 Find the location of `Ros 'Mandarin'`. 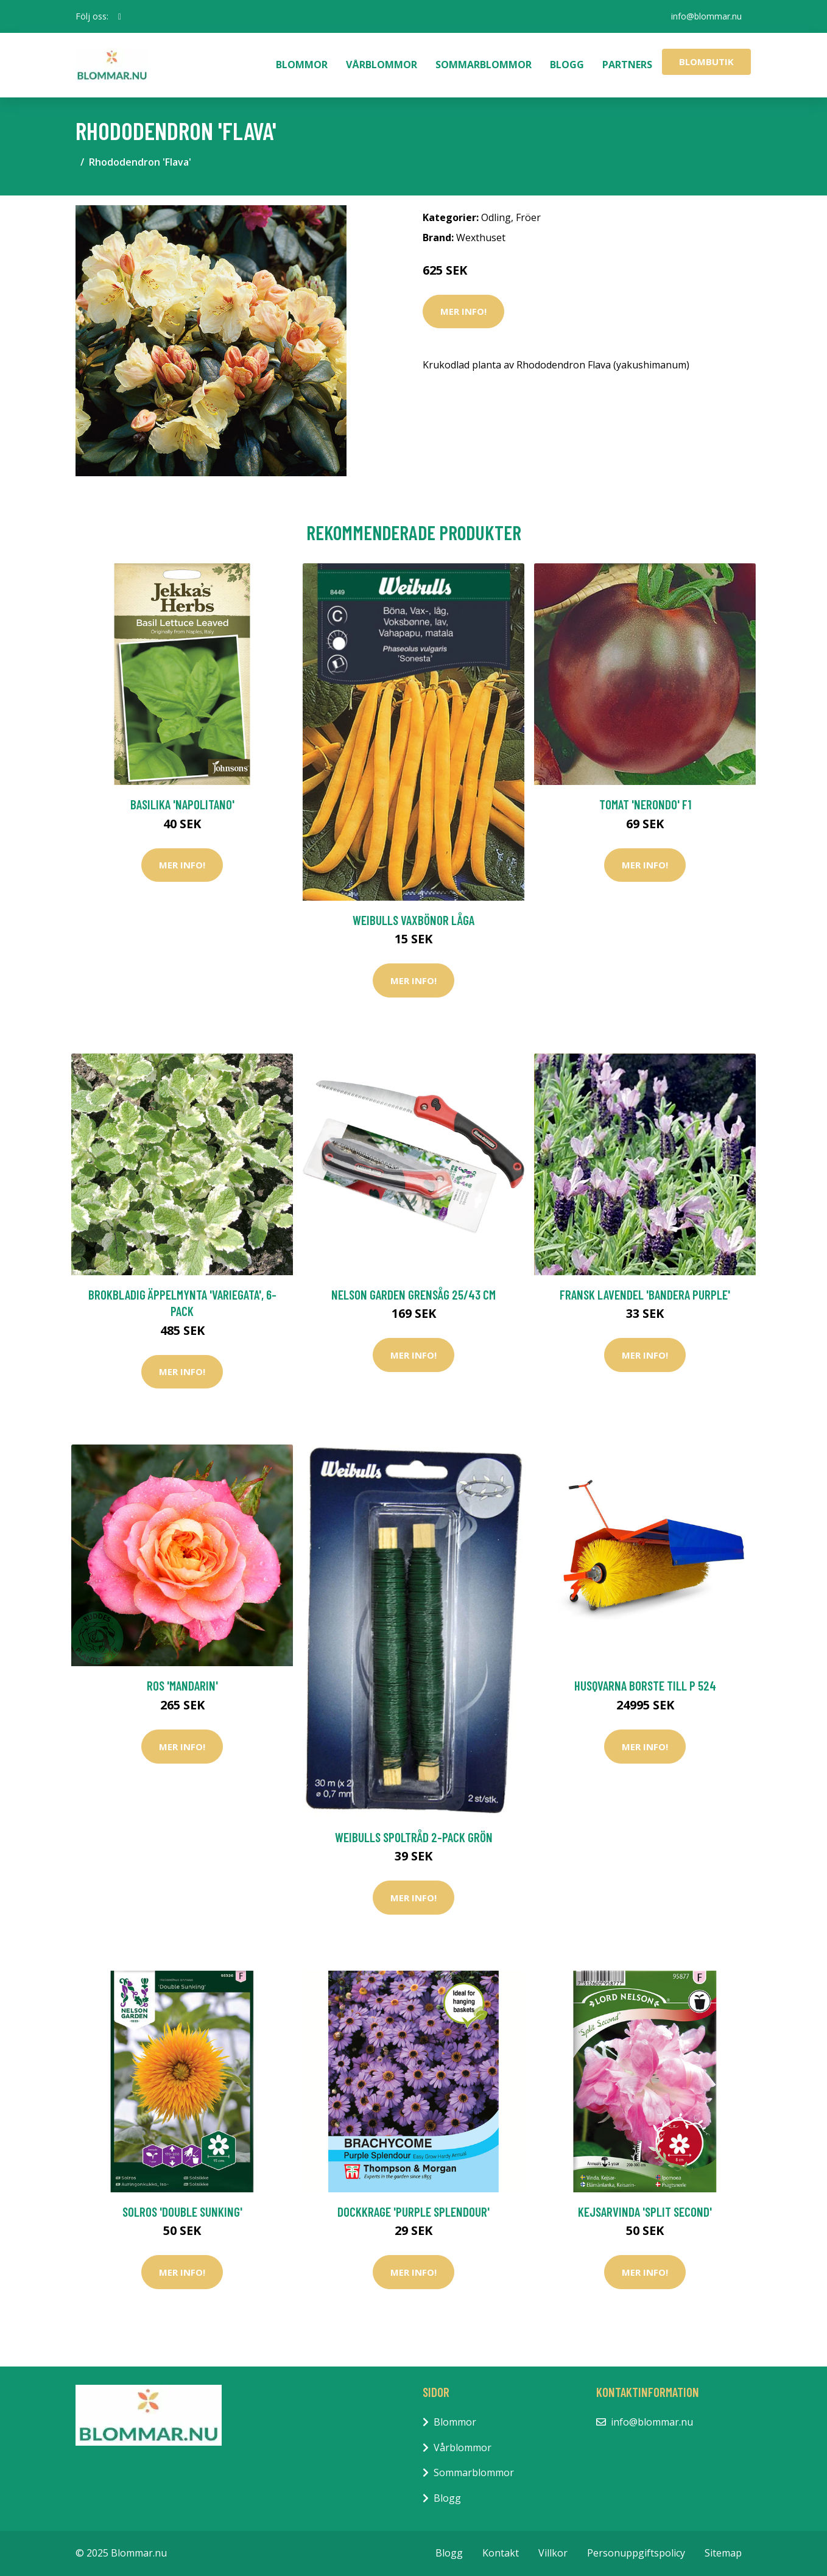

Ros 'Mandarin' is located at coordinates (182, 1685).